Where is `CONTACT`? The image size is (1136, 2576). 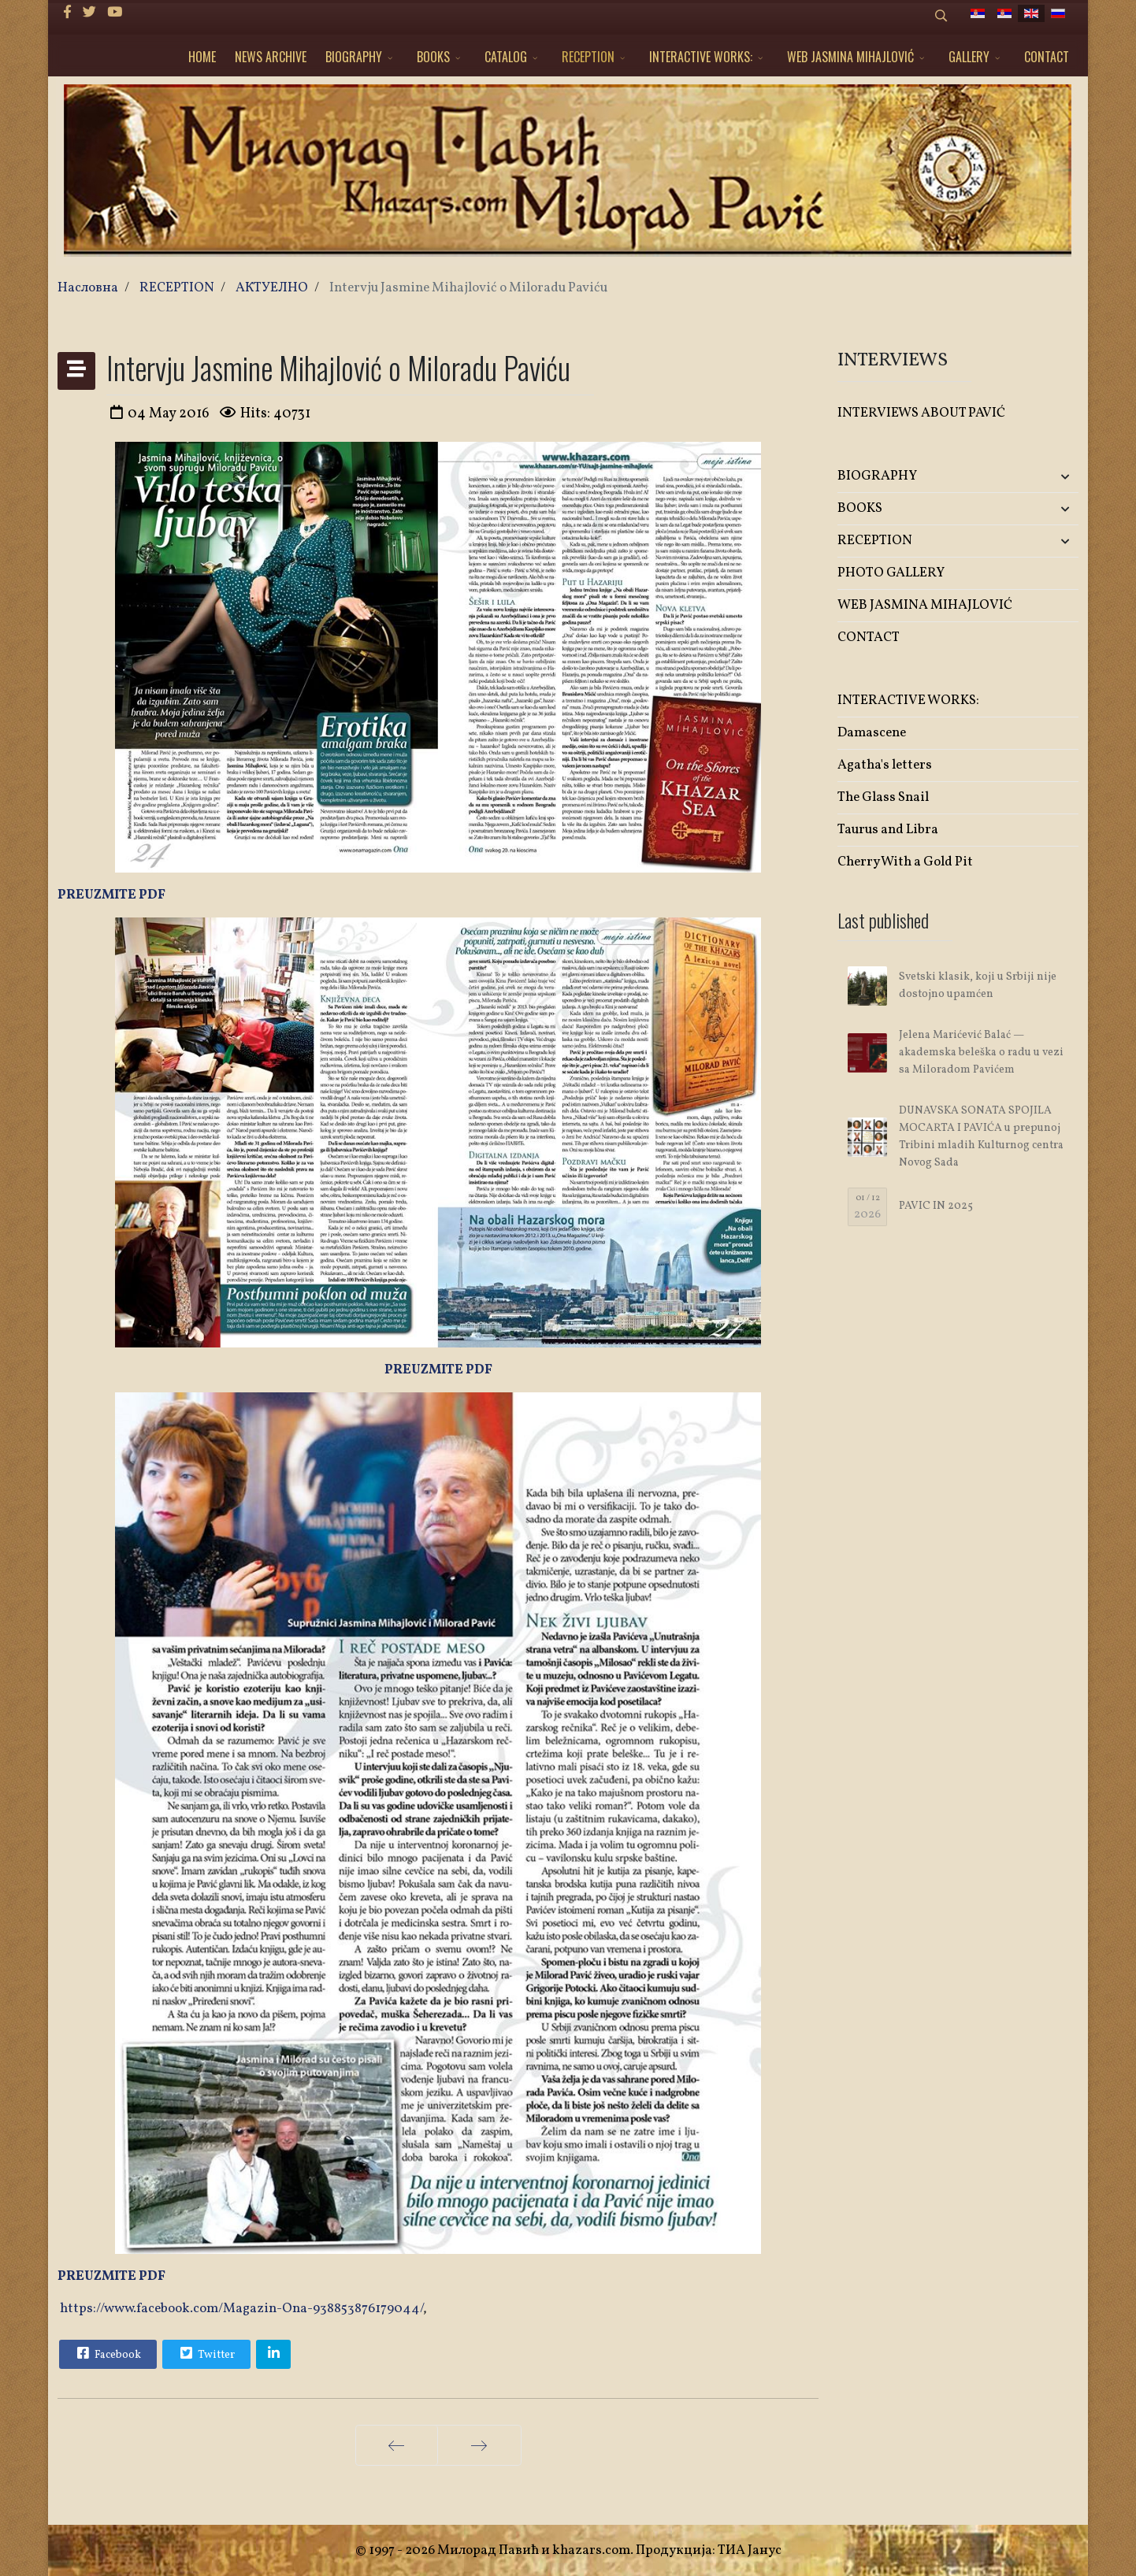
CONTACT is located at coordinates (1046, 56).